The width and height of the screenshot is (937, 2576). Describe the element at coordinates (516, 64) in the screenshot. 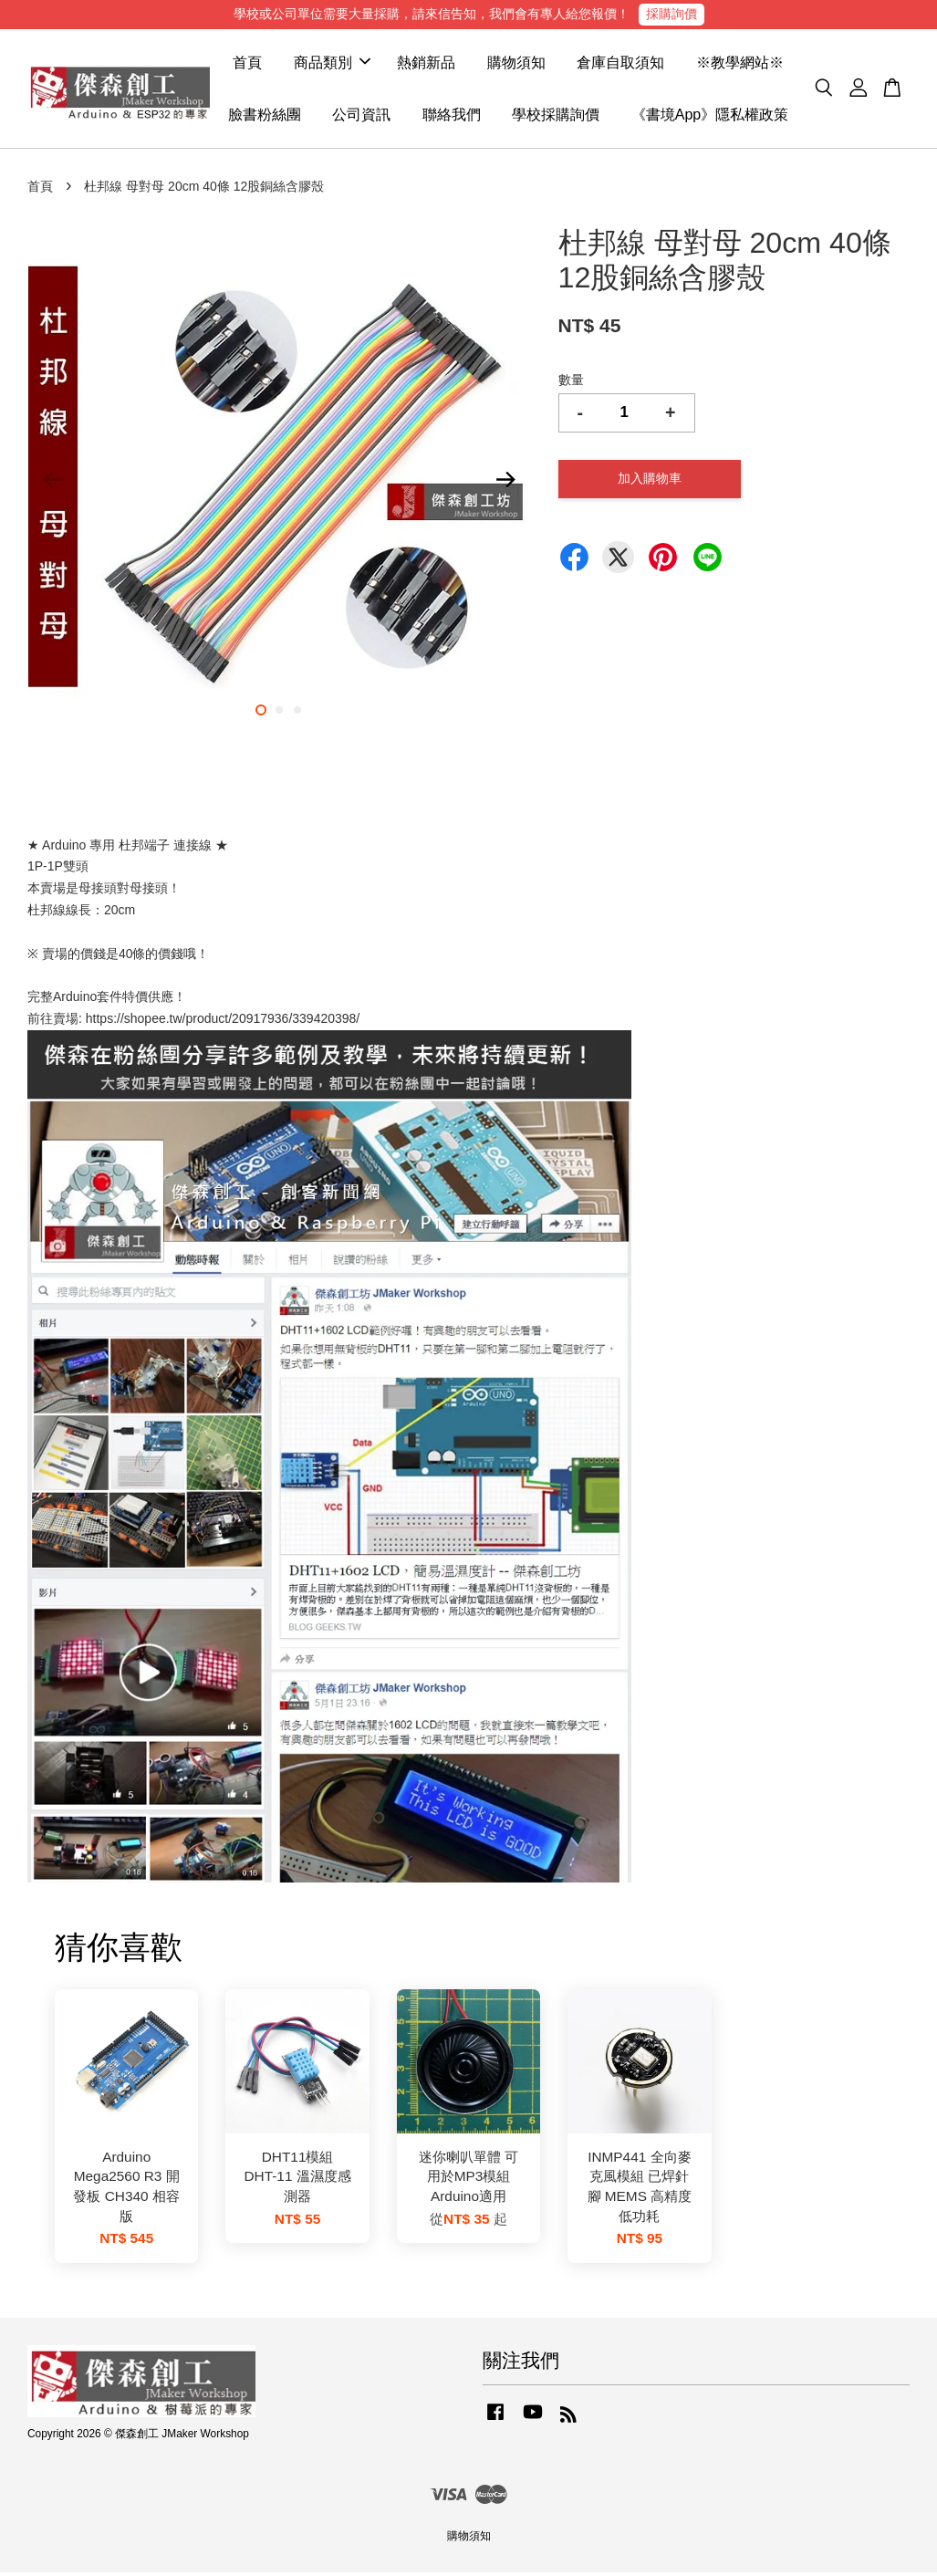

I see `購物須知` at that location.